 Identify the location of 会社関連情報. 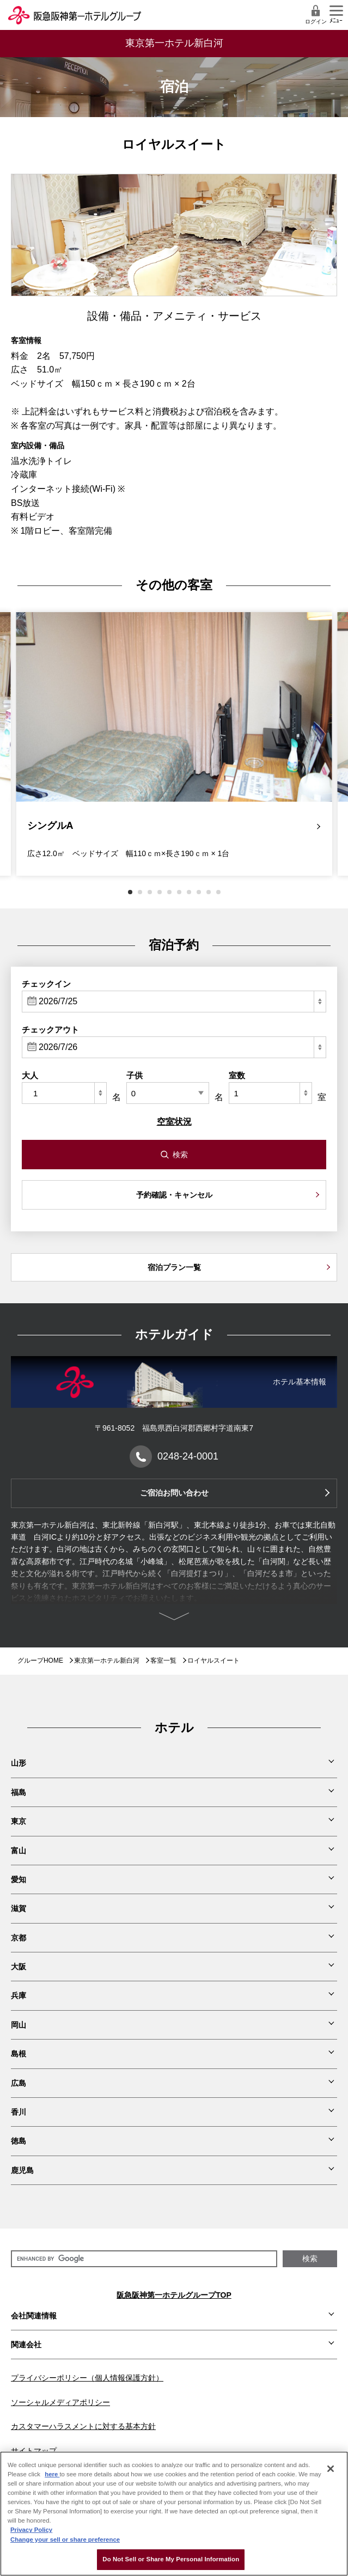
(34, 2315).